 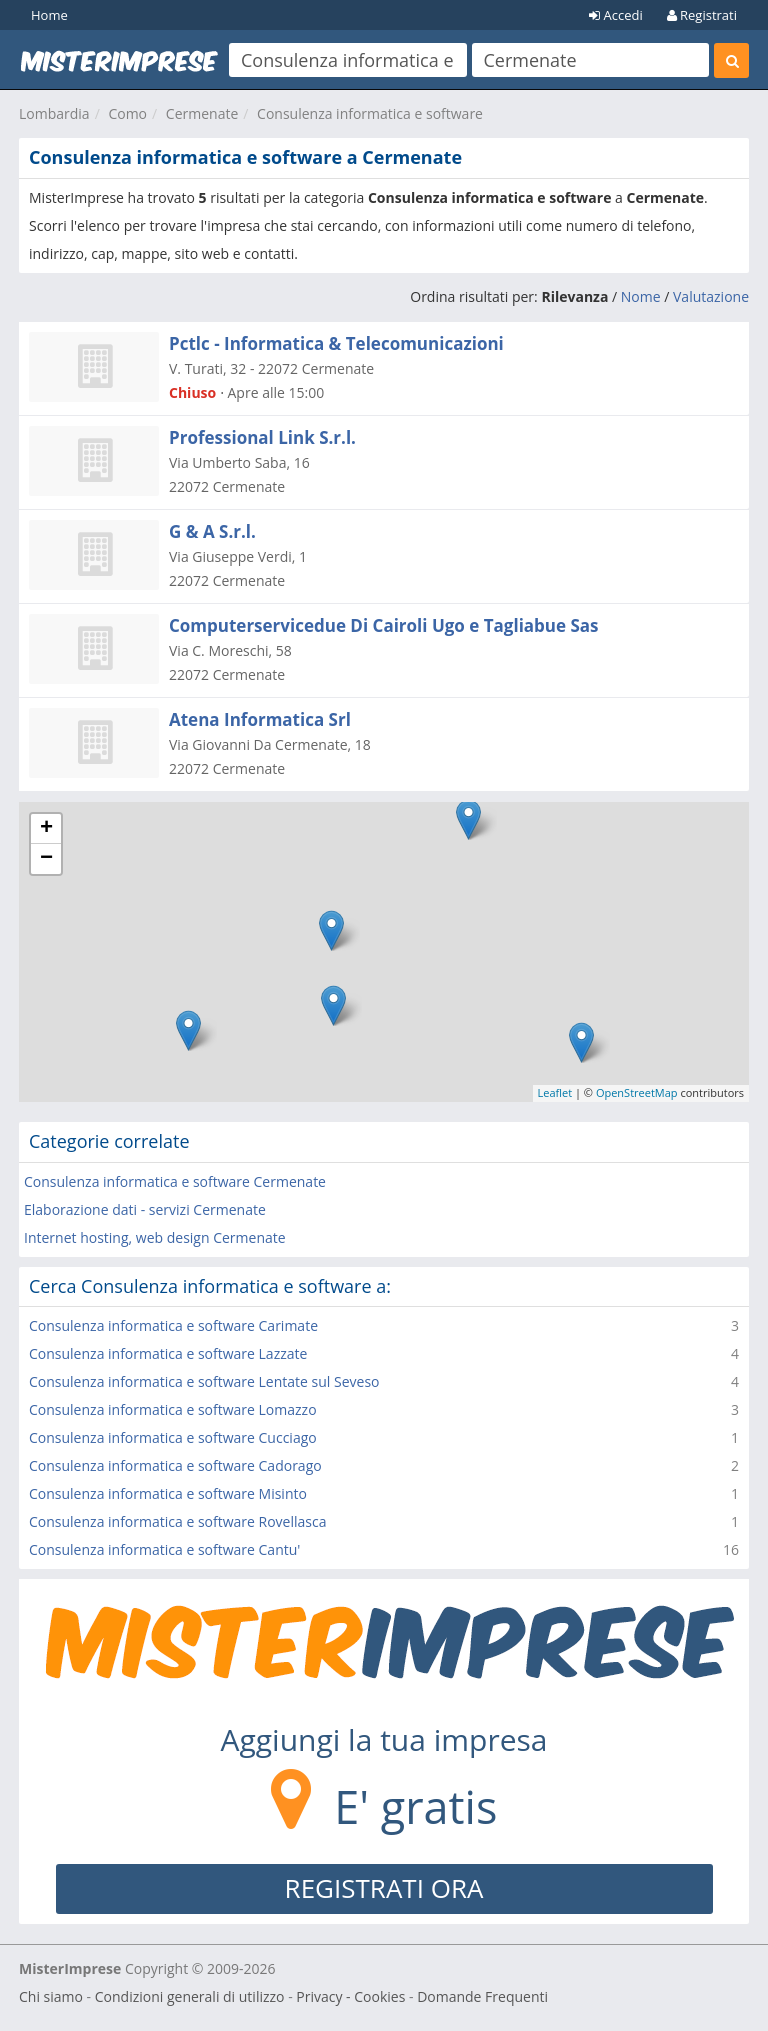 What do you see at coordinates (145, 1209) in the screenshot?
I see `Elaborazione dati - servizi Cermenate` at bounding box center [145, 1209].